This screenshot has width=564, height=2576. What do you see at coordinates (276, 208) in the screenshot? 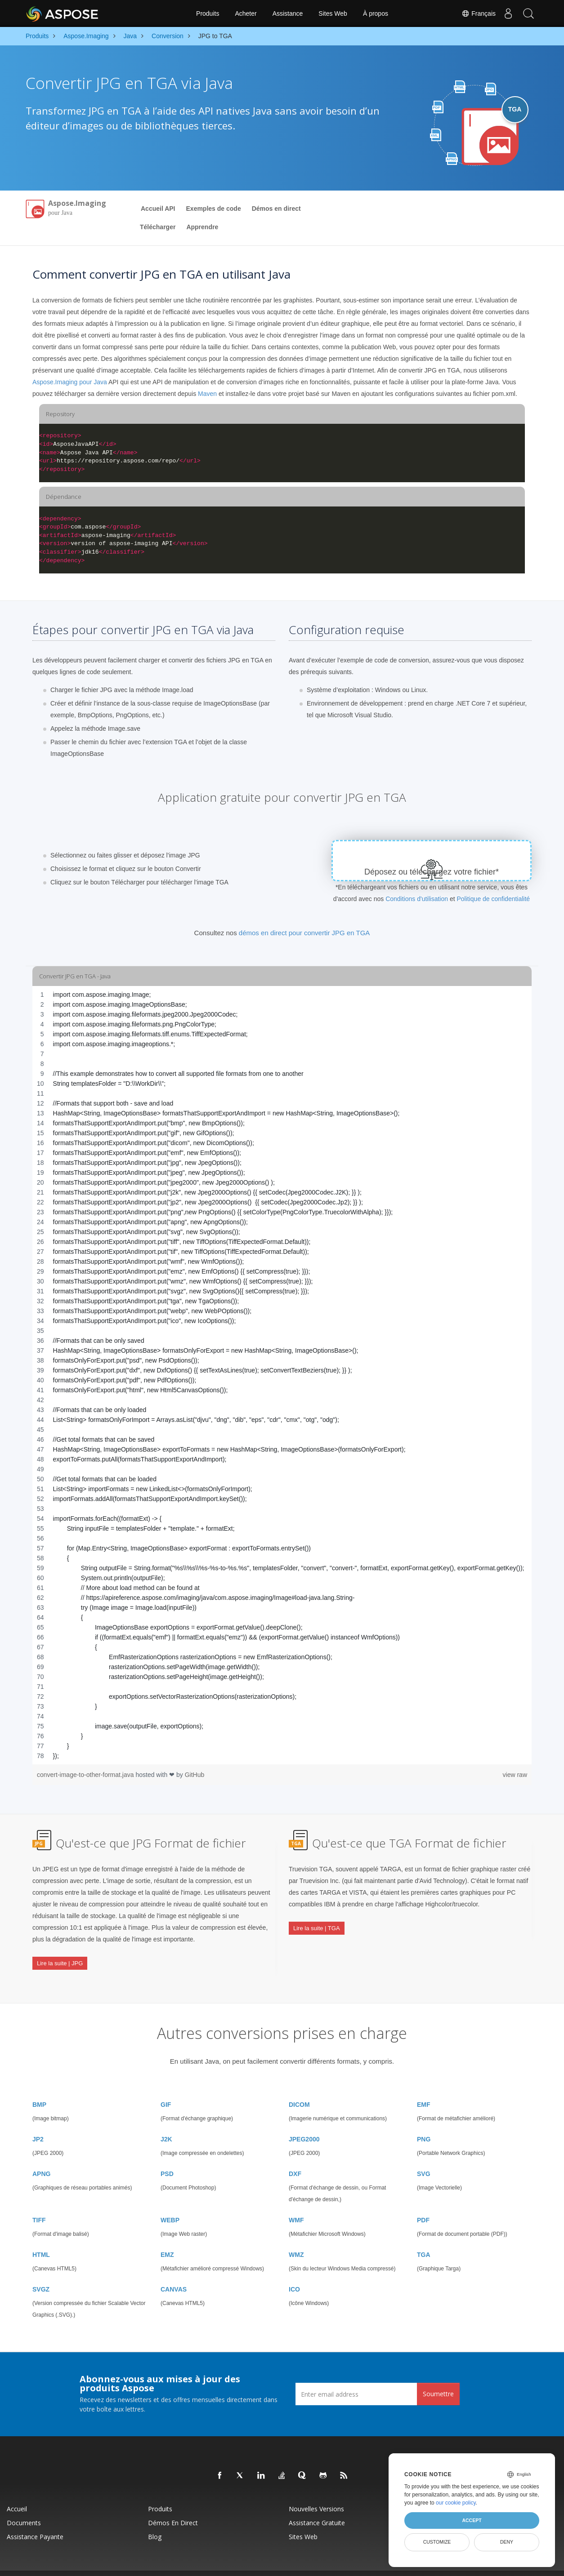
I see `Démos en direct` at bounding box center [276, 208].